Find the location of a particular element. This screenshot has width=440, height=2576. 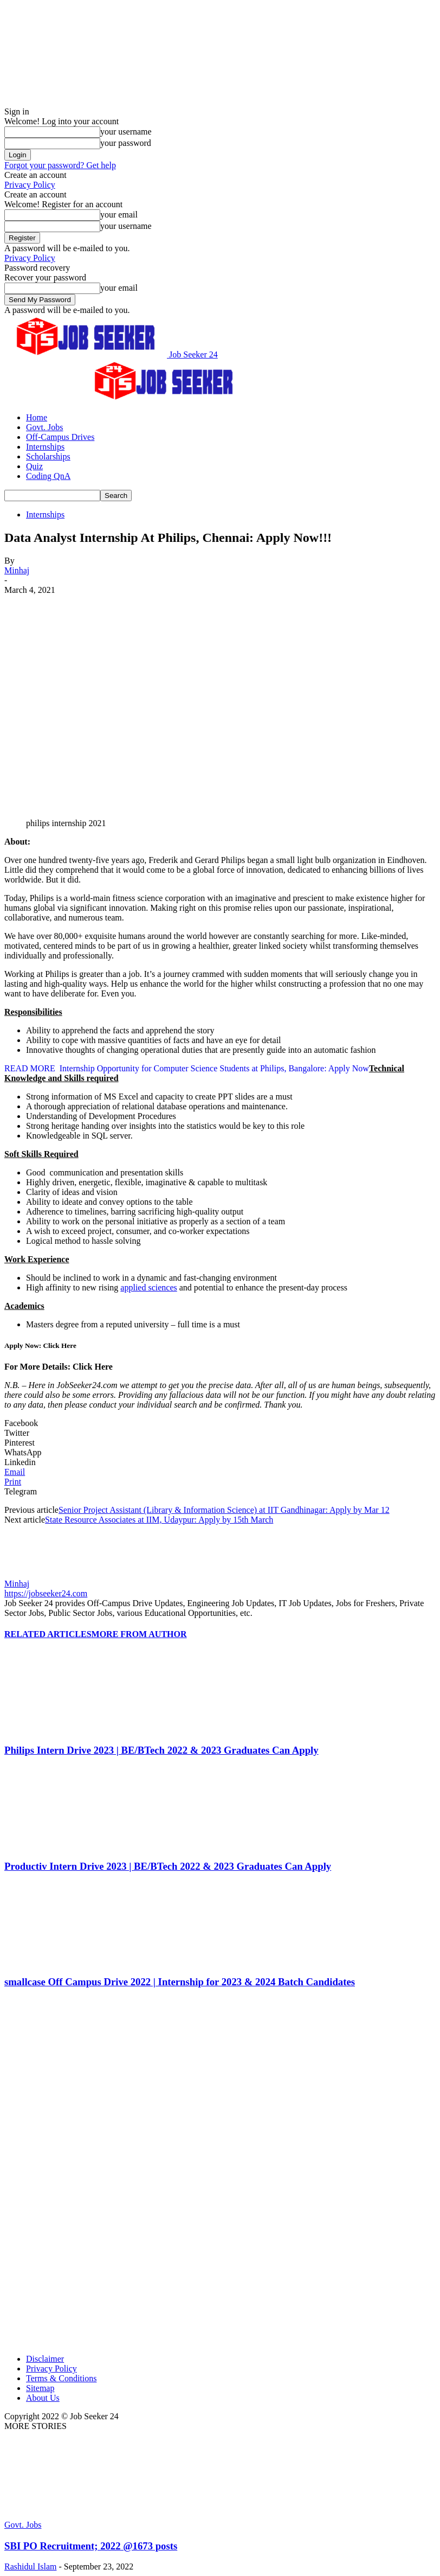

RELATED ARTICLES is located at coordinates (48, 1634).